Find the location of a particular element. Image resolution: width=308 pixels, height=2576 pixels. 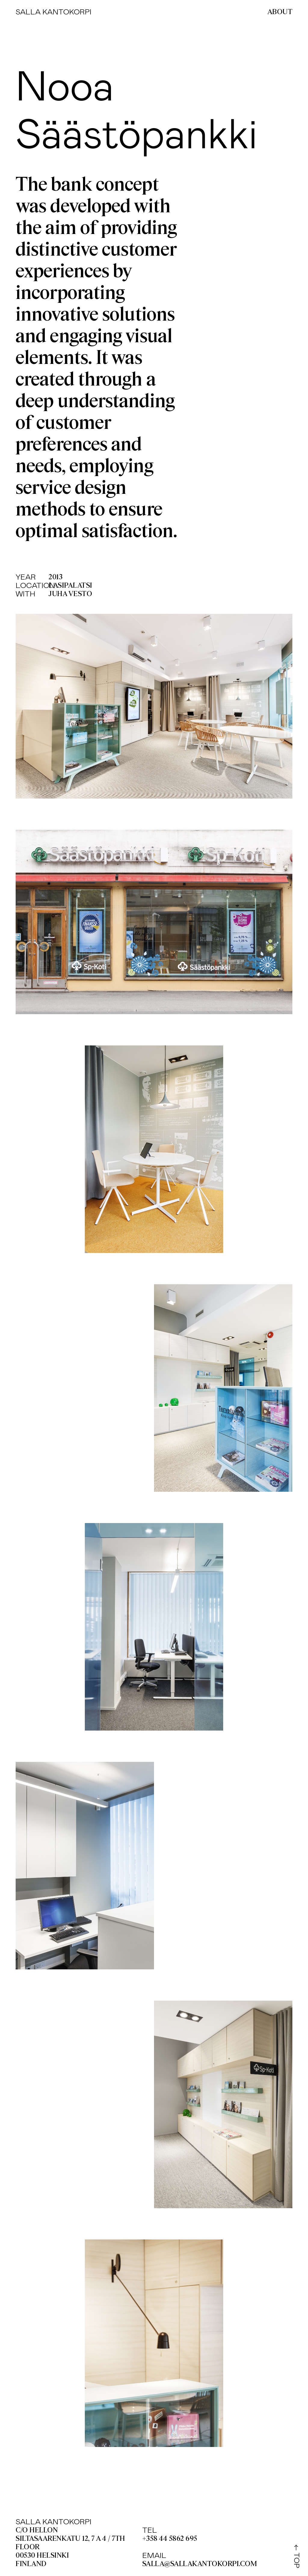

← TOP is located at coordinates (296, 2556).